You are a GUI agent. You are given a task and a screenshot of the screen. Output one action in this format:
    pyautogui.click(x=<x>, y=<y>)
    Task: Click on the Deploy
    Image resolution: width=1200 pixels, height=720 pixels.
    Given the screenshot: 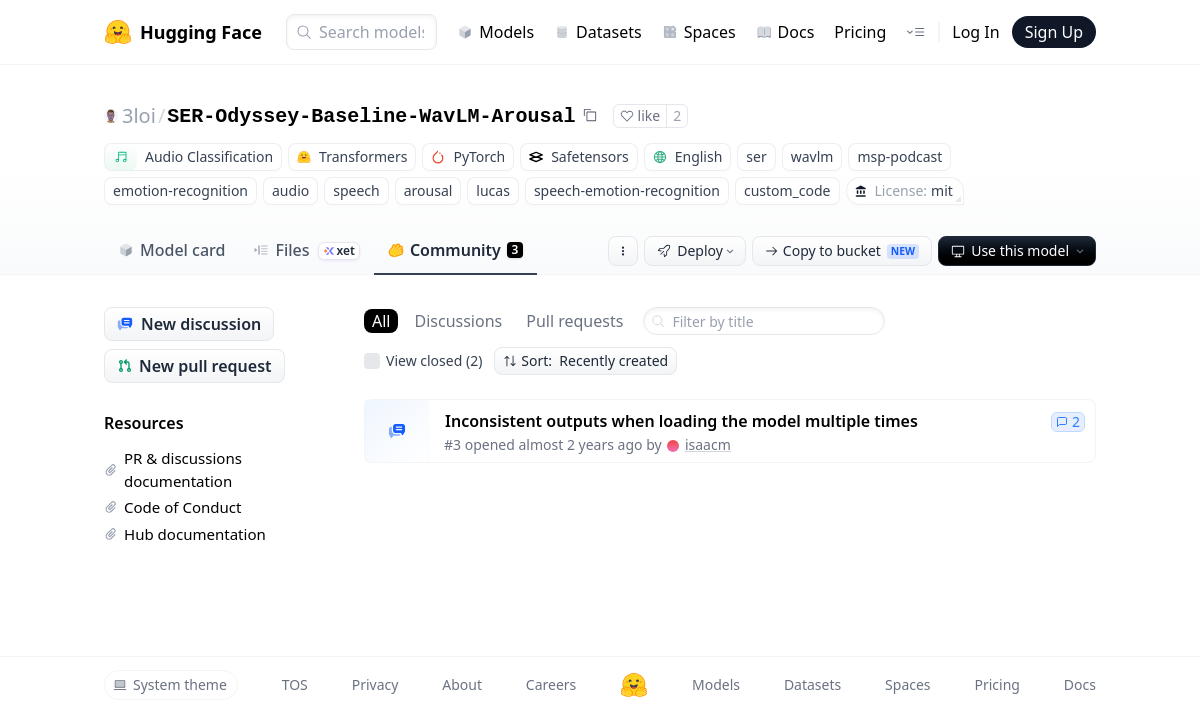 What is the action you would take?
    pyautogui.click(x=697, y=250)
    